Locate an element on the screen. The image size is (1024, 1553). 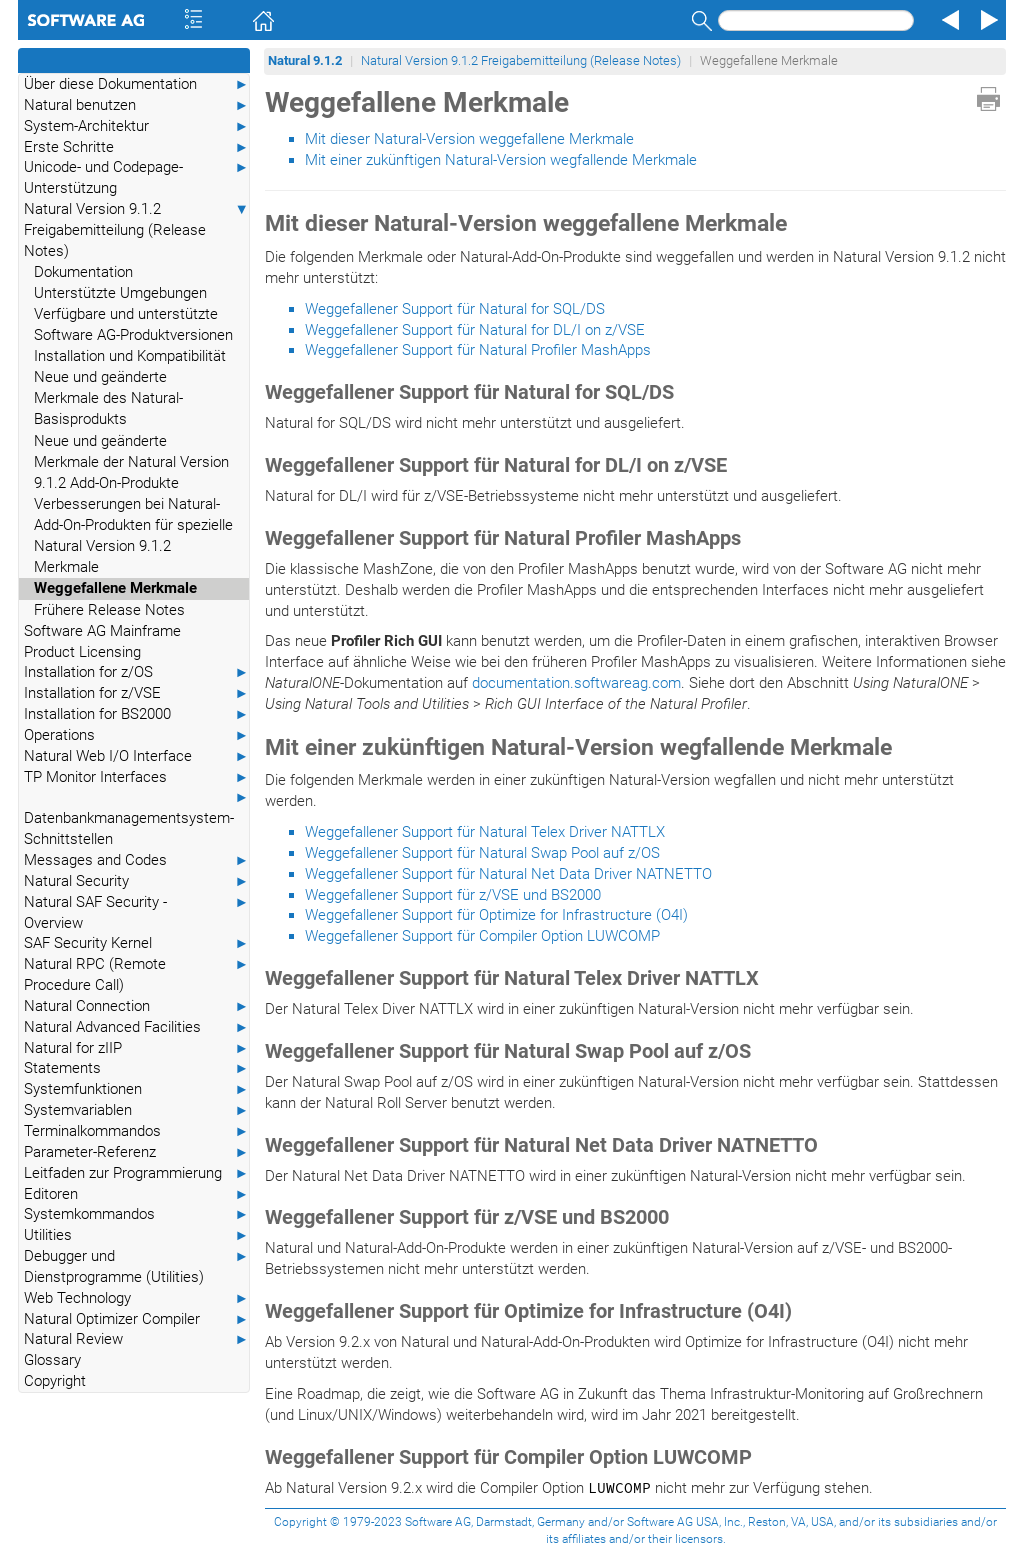
Installation for z/VSE is located at coordinates (136, 693).